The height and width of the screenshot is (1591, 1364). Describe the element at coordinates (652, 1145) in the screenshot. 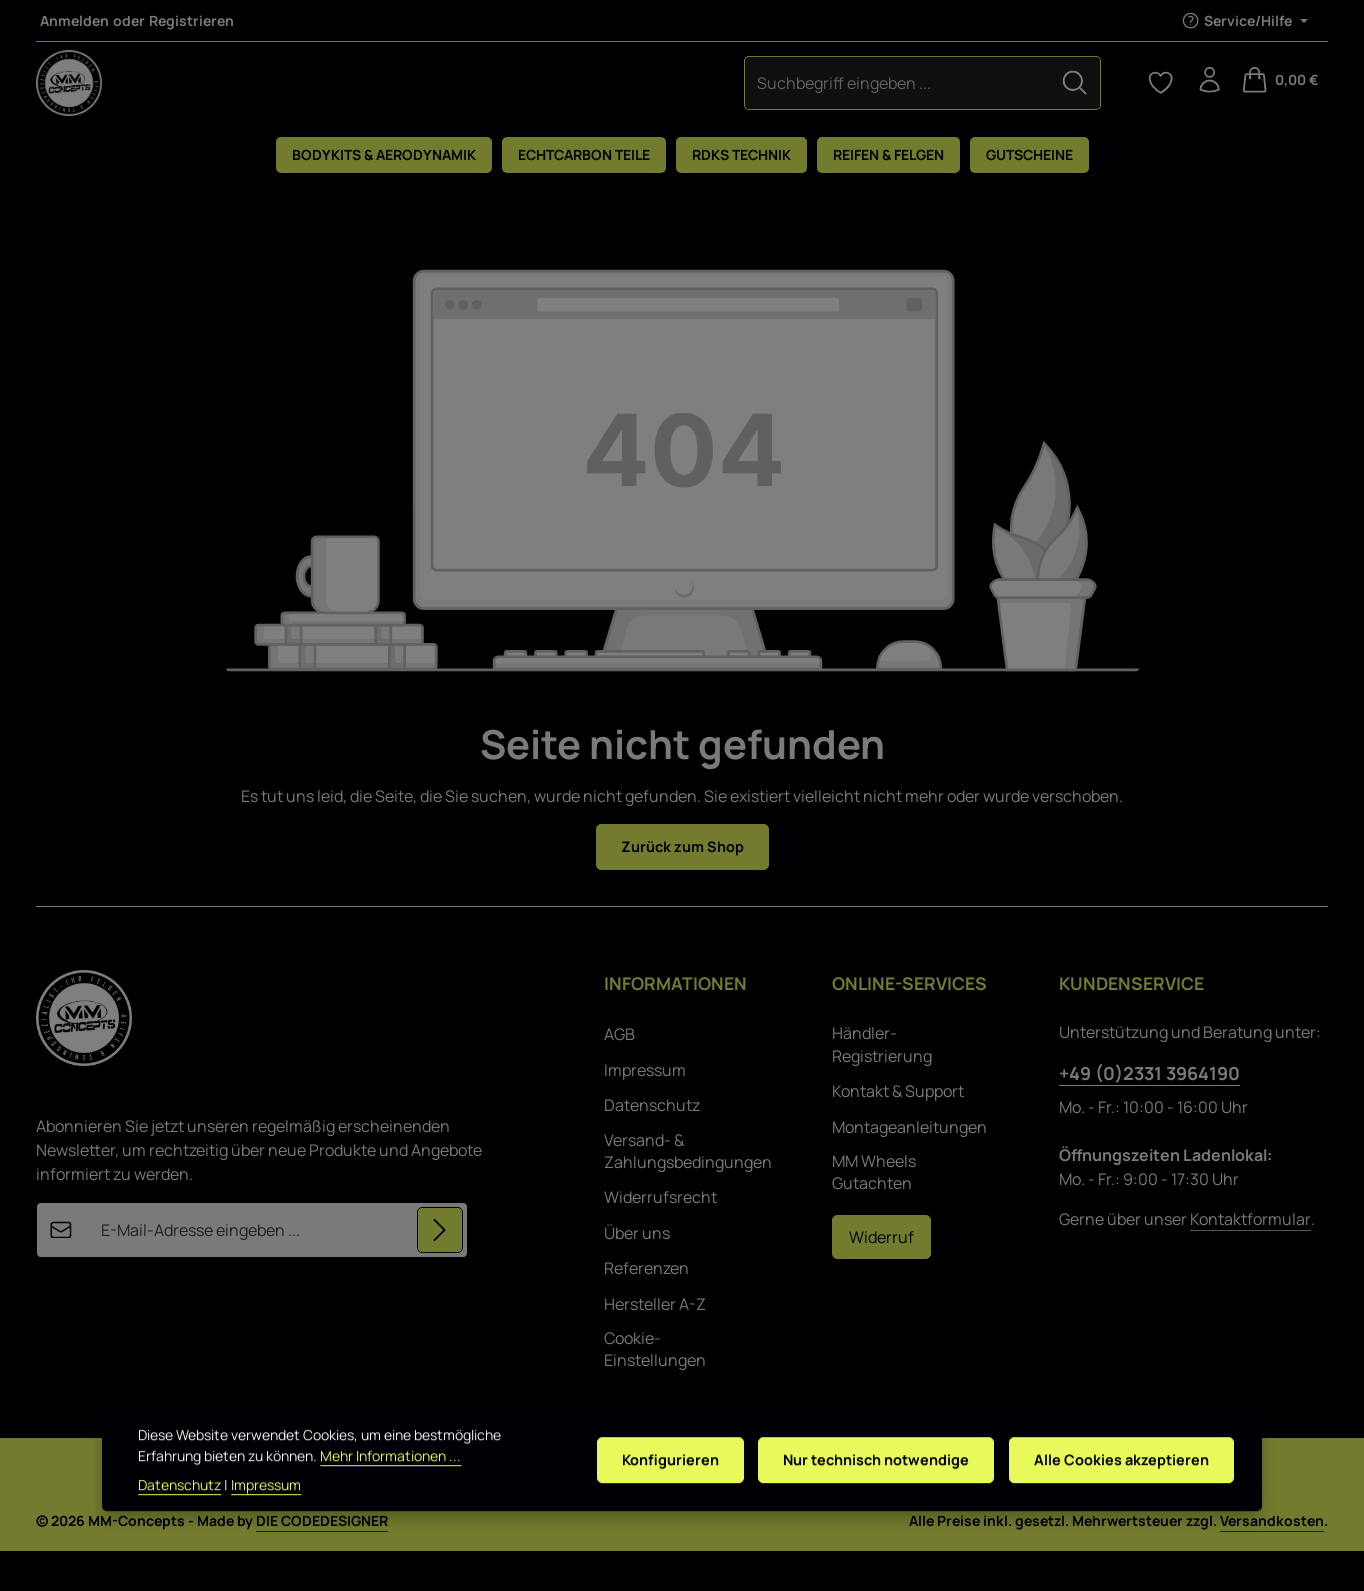

I see `Datenschutz` at that location.